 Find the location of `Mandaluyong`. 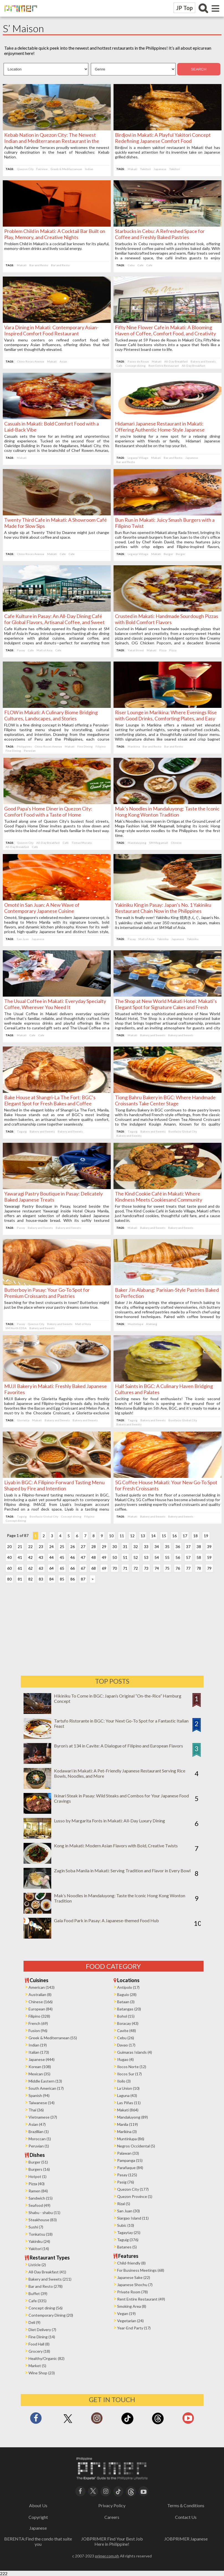

Mandaluyong is located at coordinates (137, 842).